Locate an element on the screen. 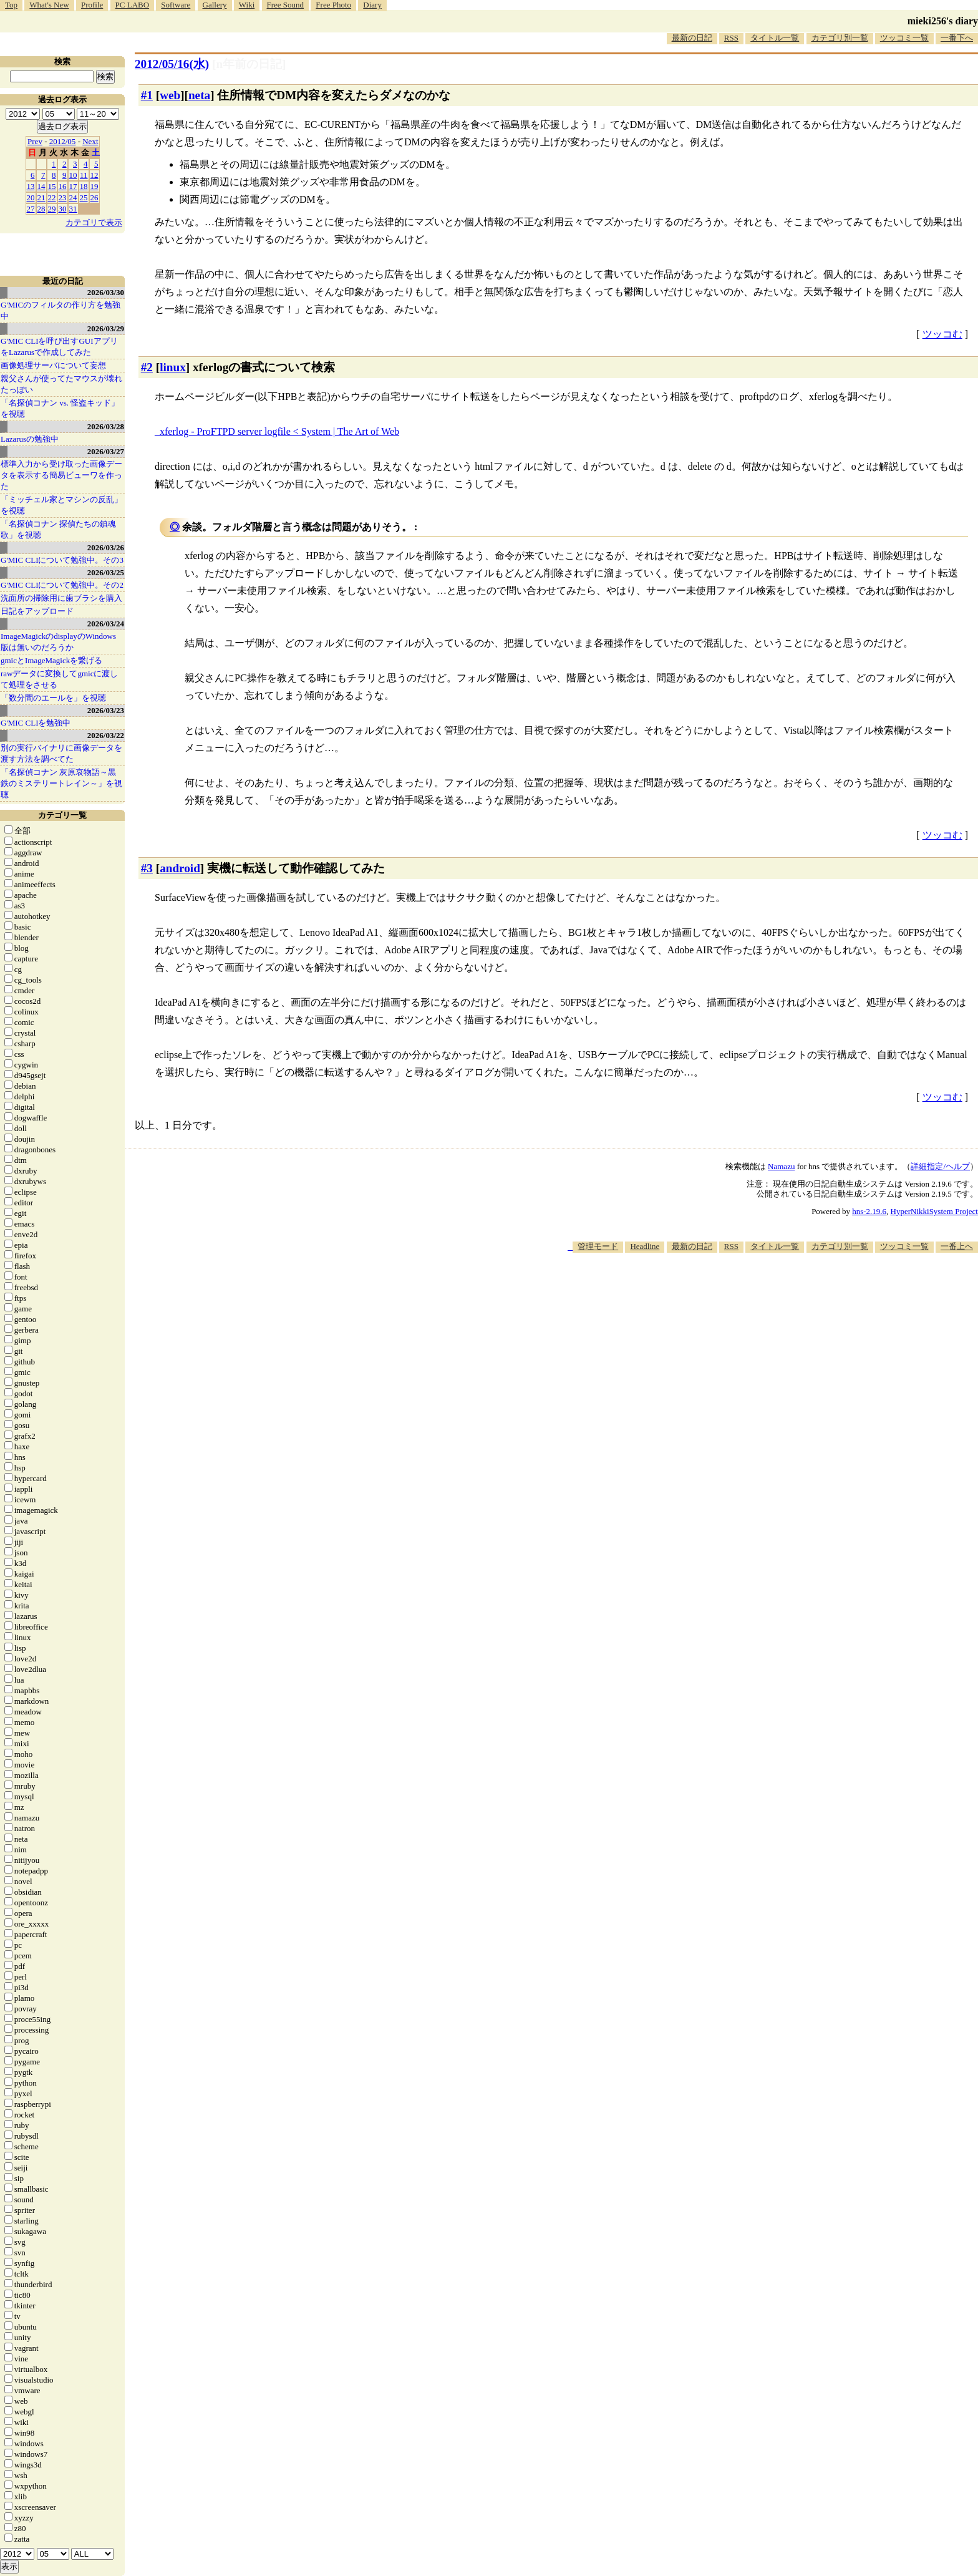 The image size is (978, 2576). HyperNikkiSystem Project is located at coordinates (934, 1211).